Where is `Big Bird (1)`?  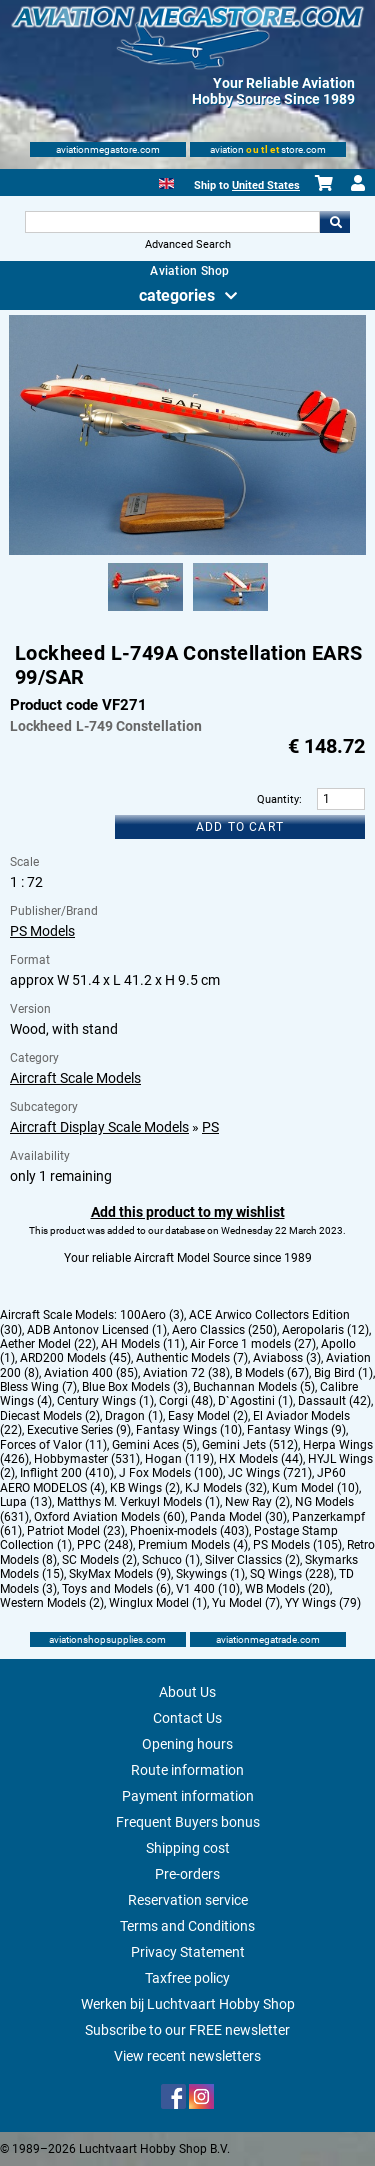 Big Bird (1) is located at coordinates (343, 1373).